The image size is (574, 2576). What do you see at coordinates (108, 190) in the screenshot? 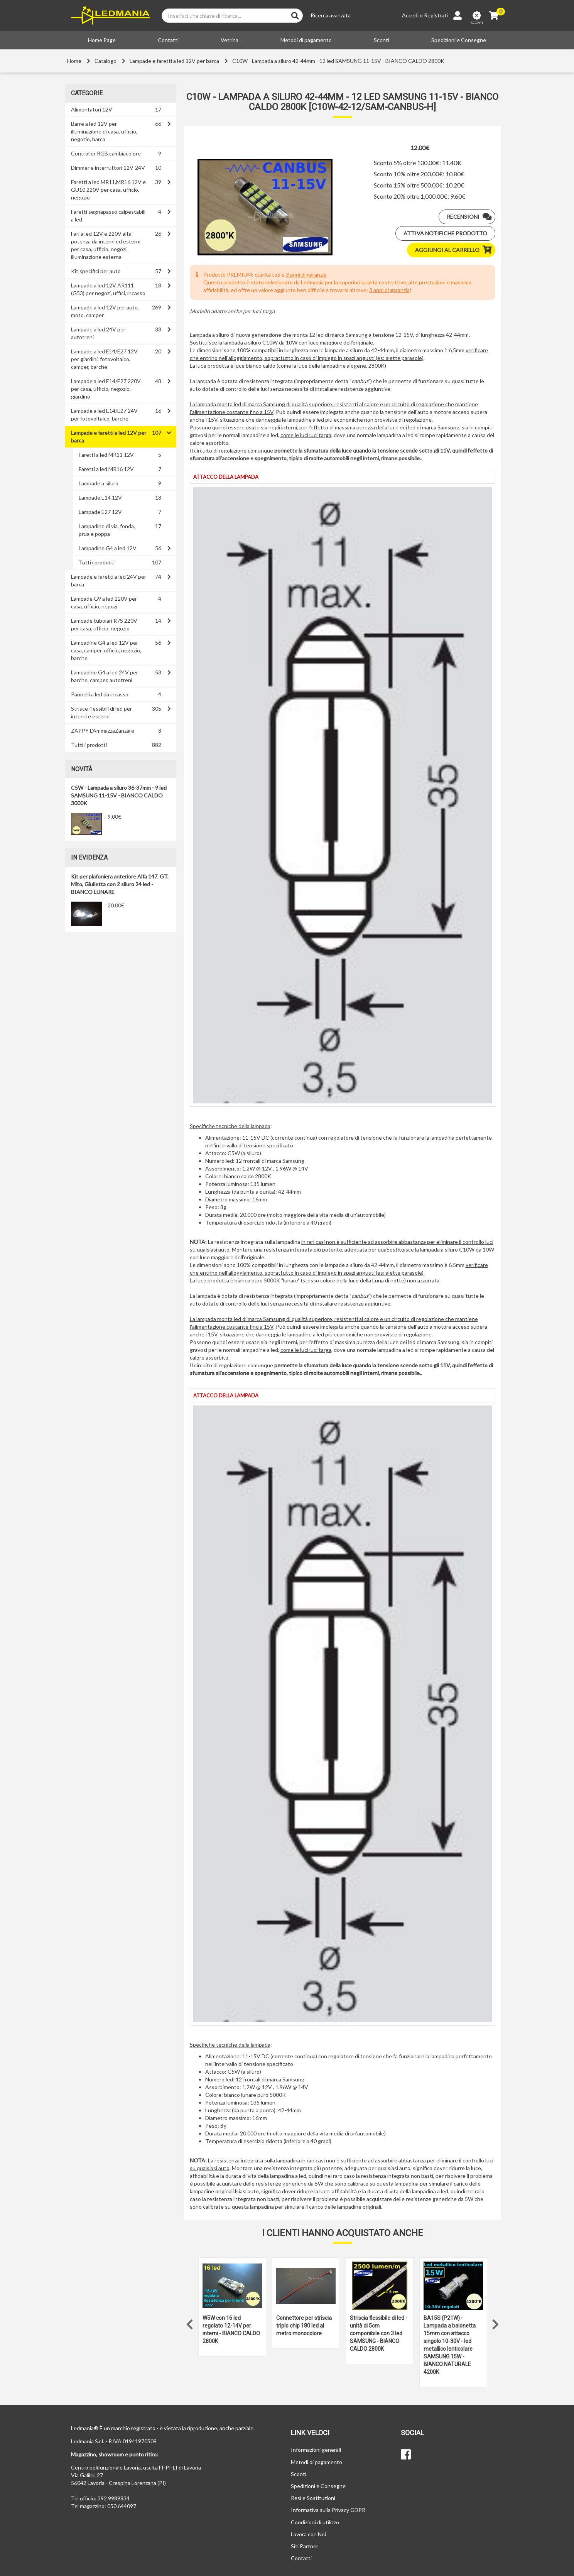
I see `Faretti a led MR11,MR16 12V e GU10 220V per casa, ufficio, negozio` at bounding box center [108, 190].